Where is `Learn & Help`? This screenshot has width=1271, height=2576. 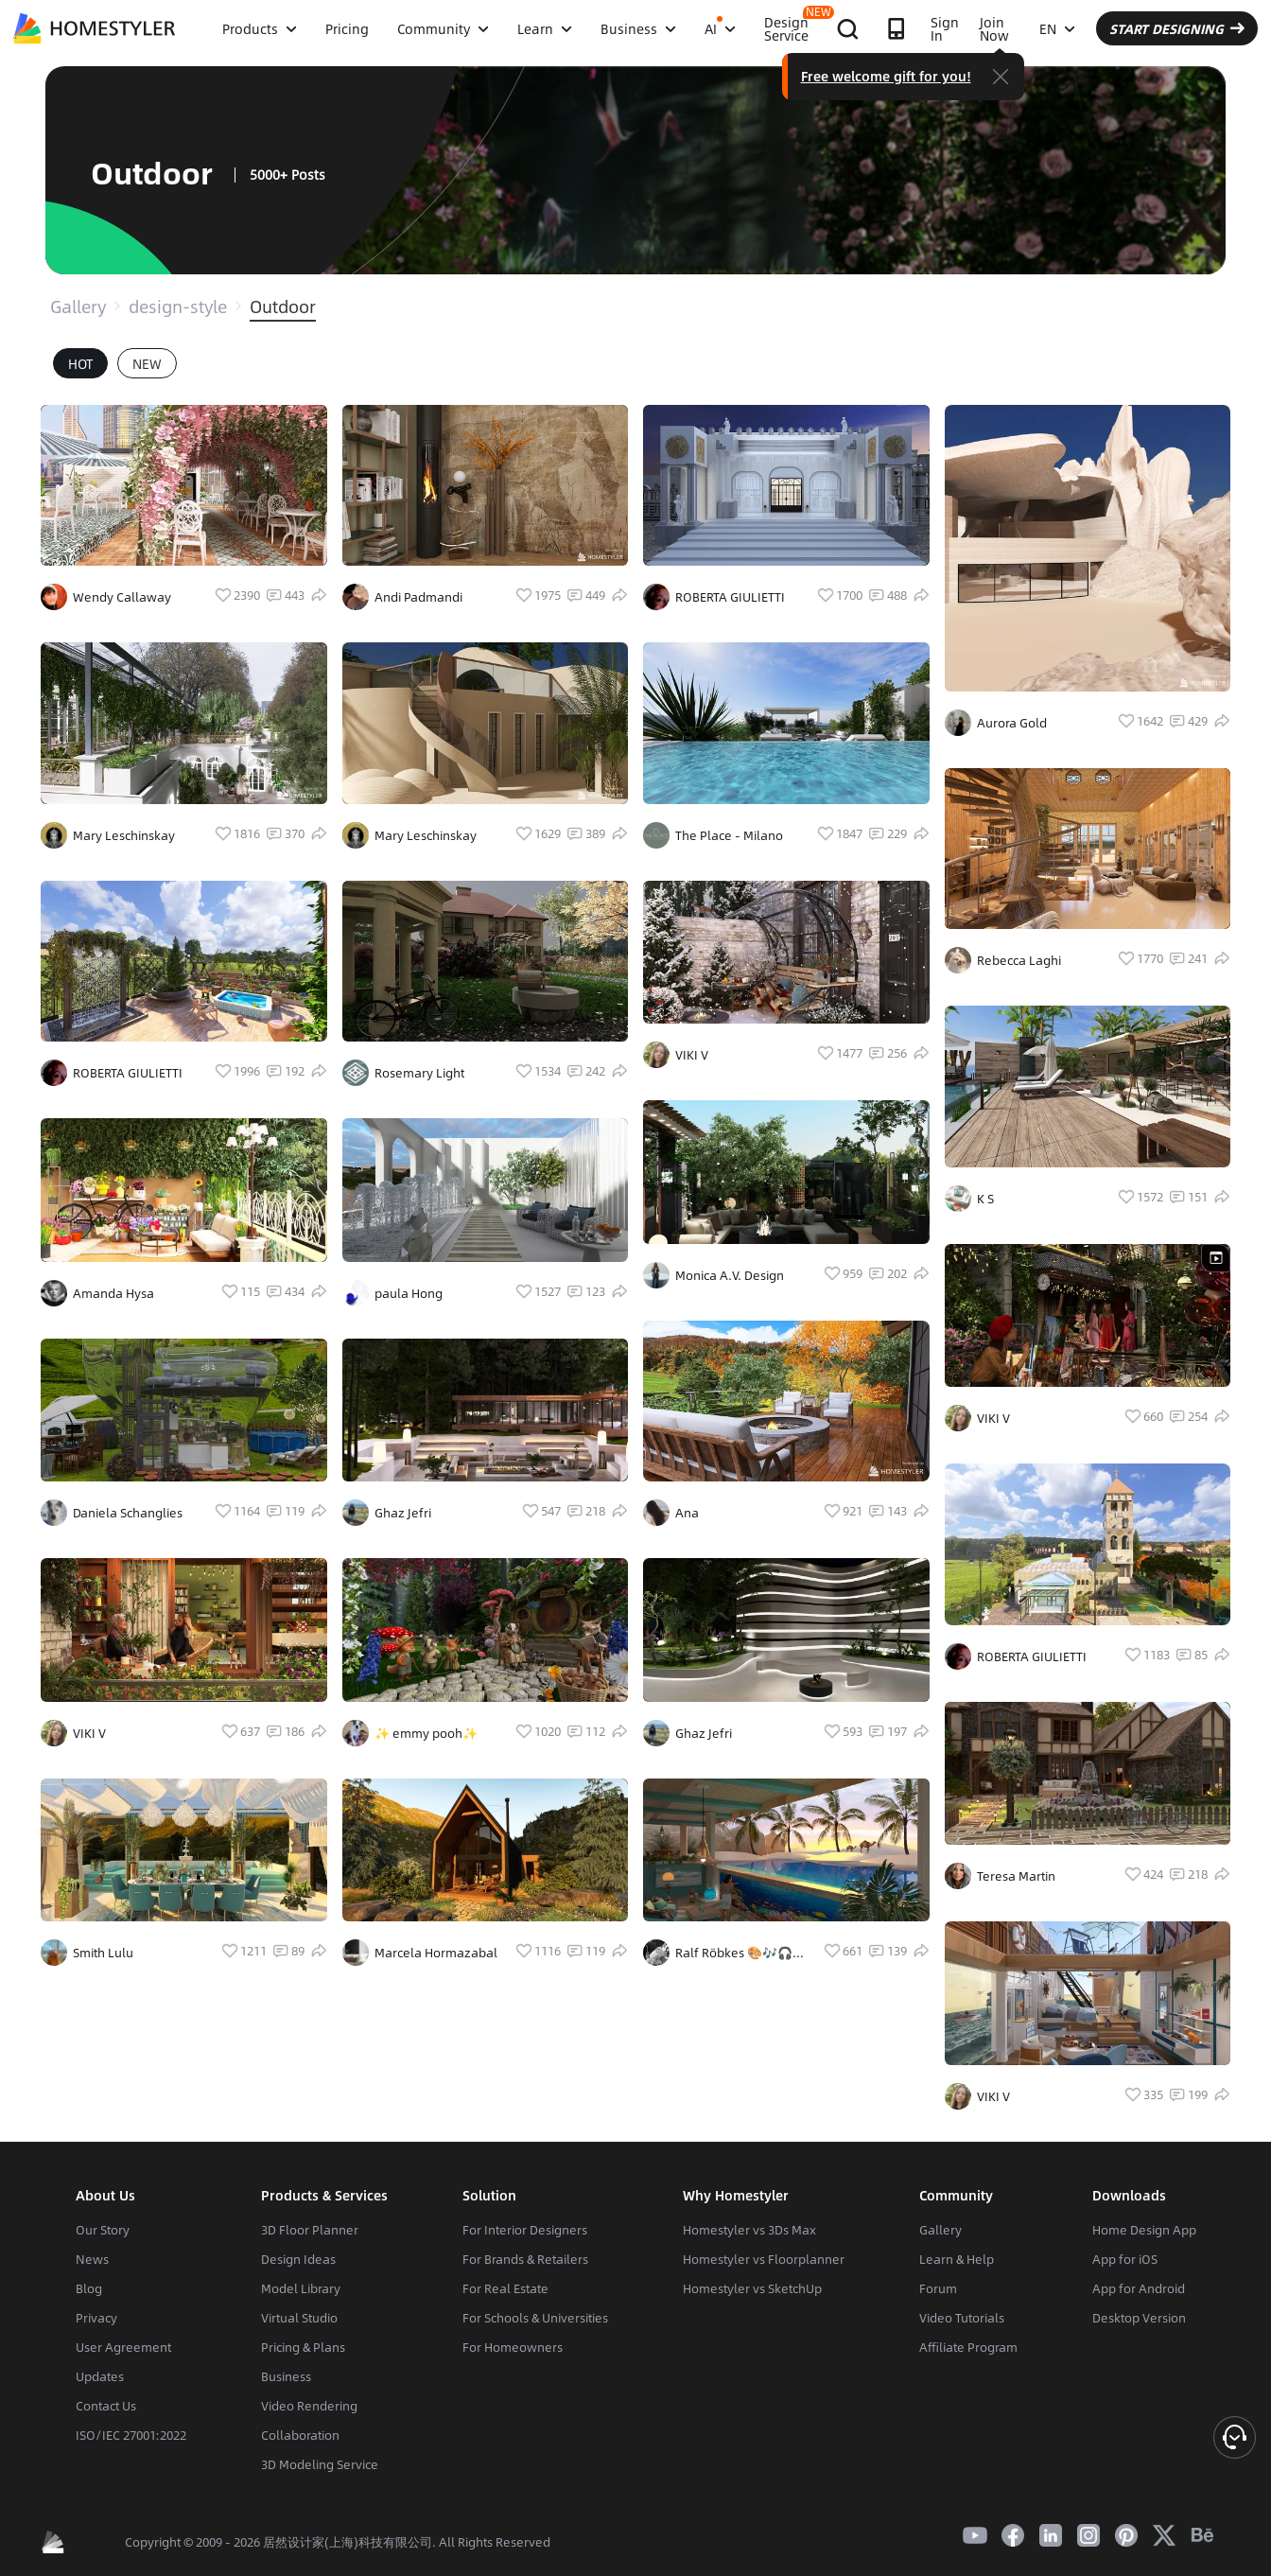
Learn & Help is located at coordinates (956, 2259).